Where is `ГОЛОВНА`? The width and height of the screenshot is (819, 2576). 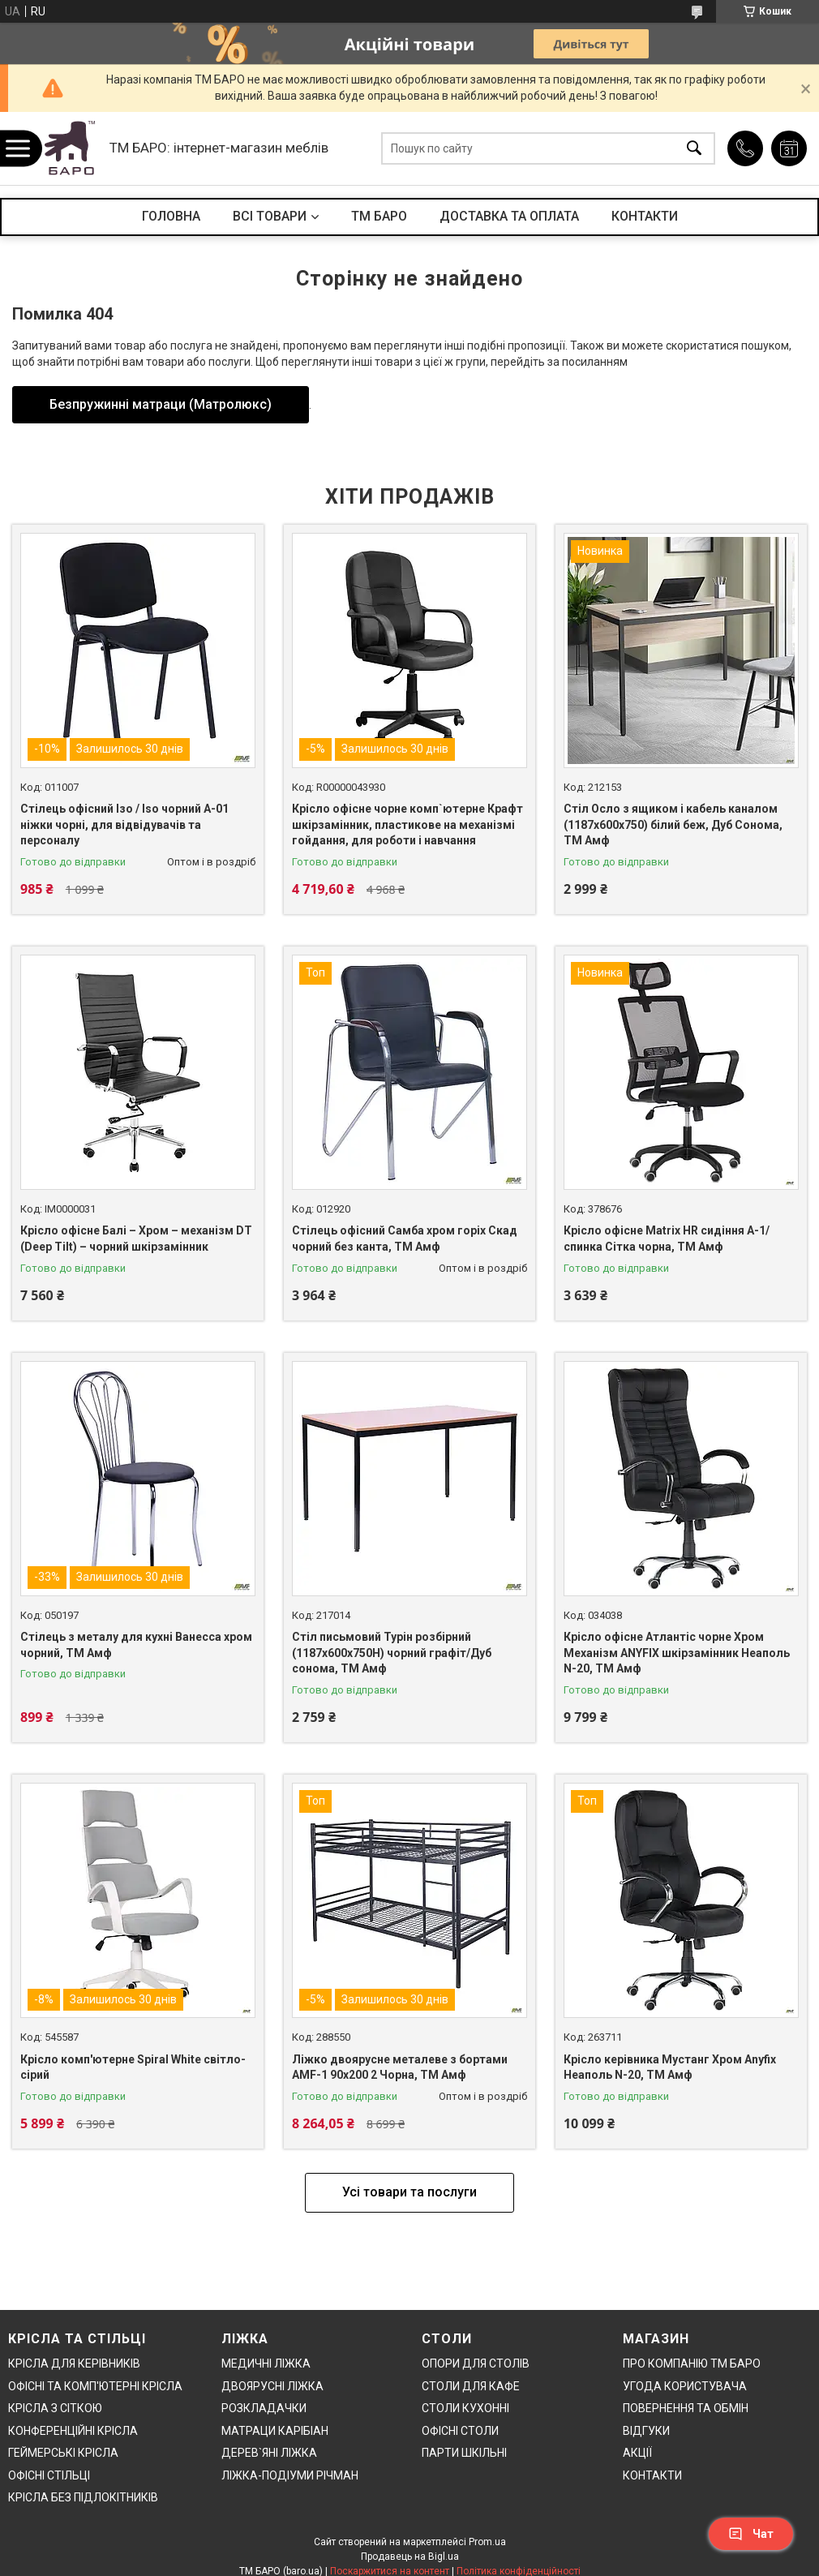 ГОЛОВНА is located at coordinates (171, 216).